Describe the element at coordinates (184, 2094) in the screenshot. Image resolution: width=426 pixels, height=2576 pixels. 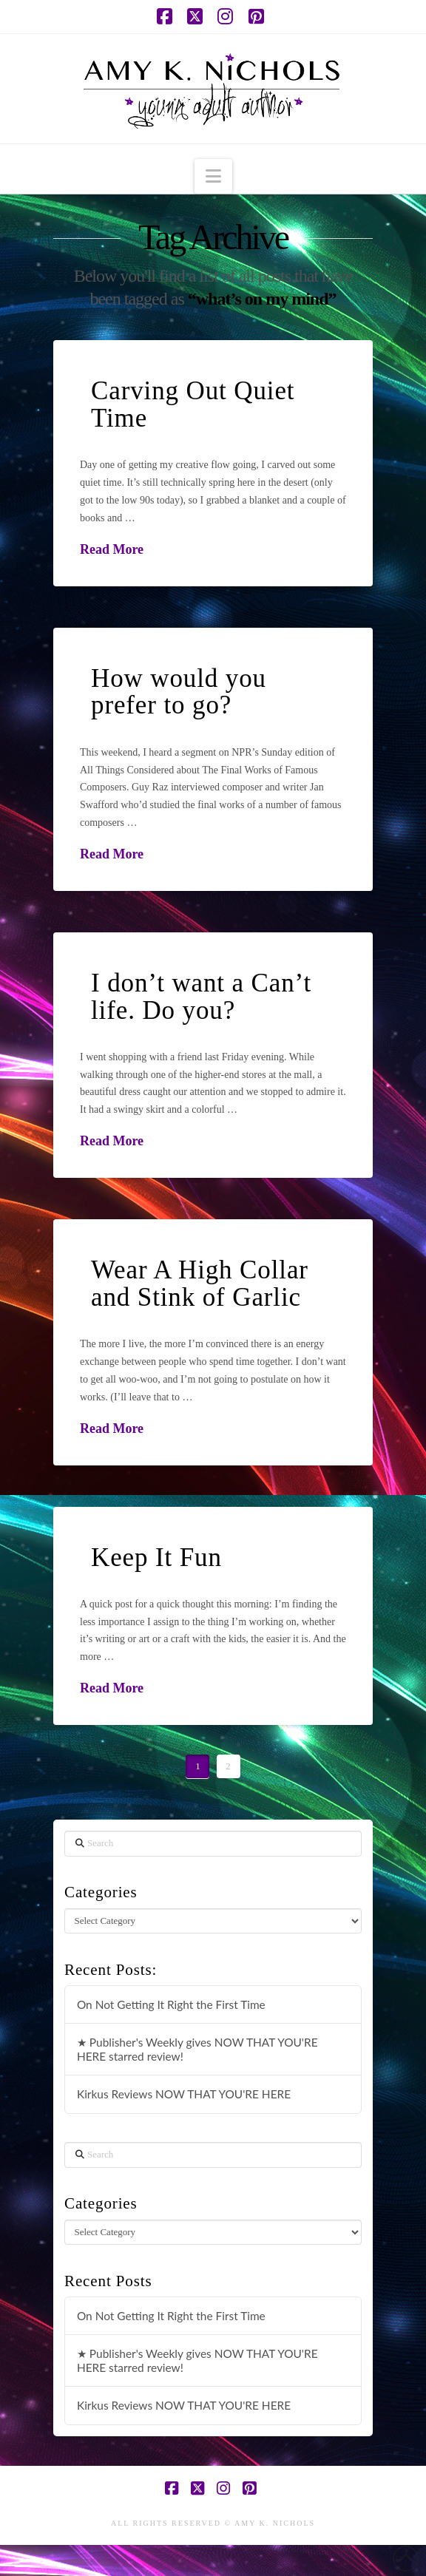
I see `Kirkus Reviews NOW THAT YOU'RE HERE` at that location.